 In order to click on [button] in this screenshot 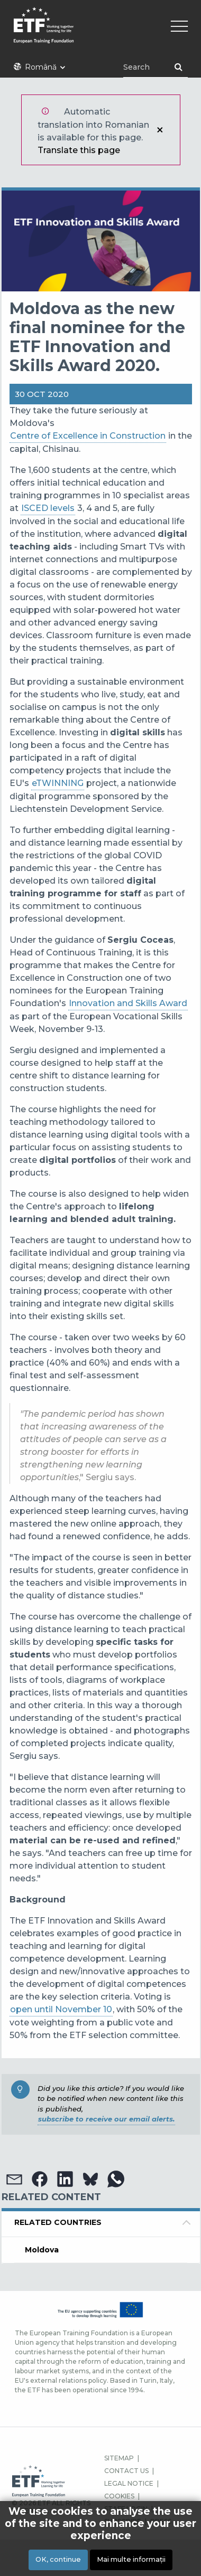, I will do `click(14, 2179)`.